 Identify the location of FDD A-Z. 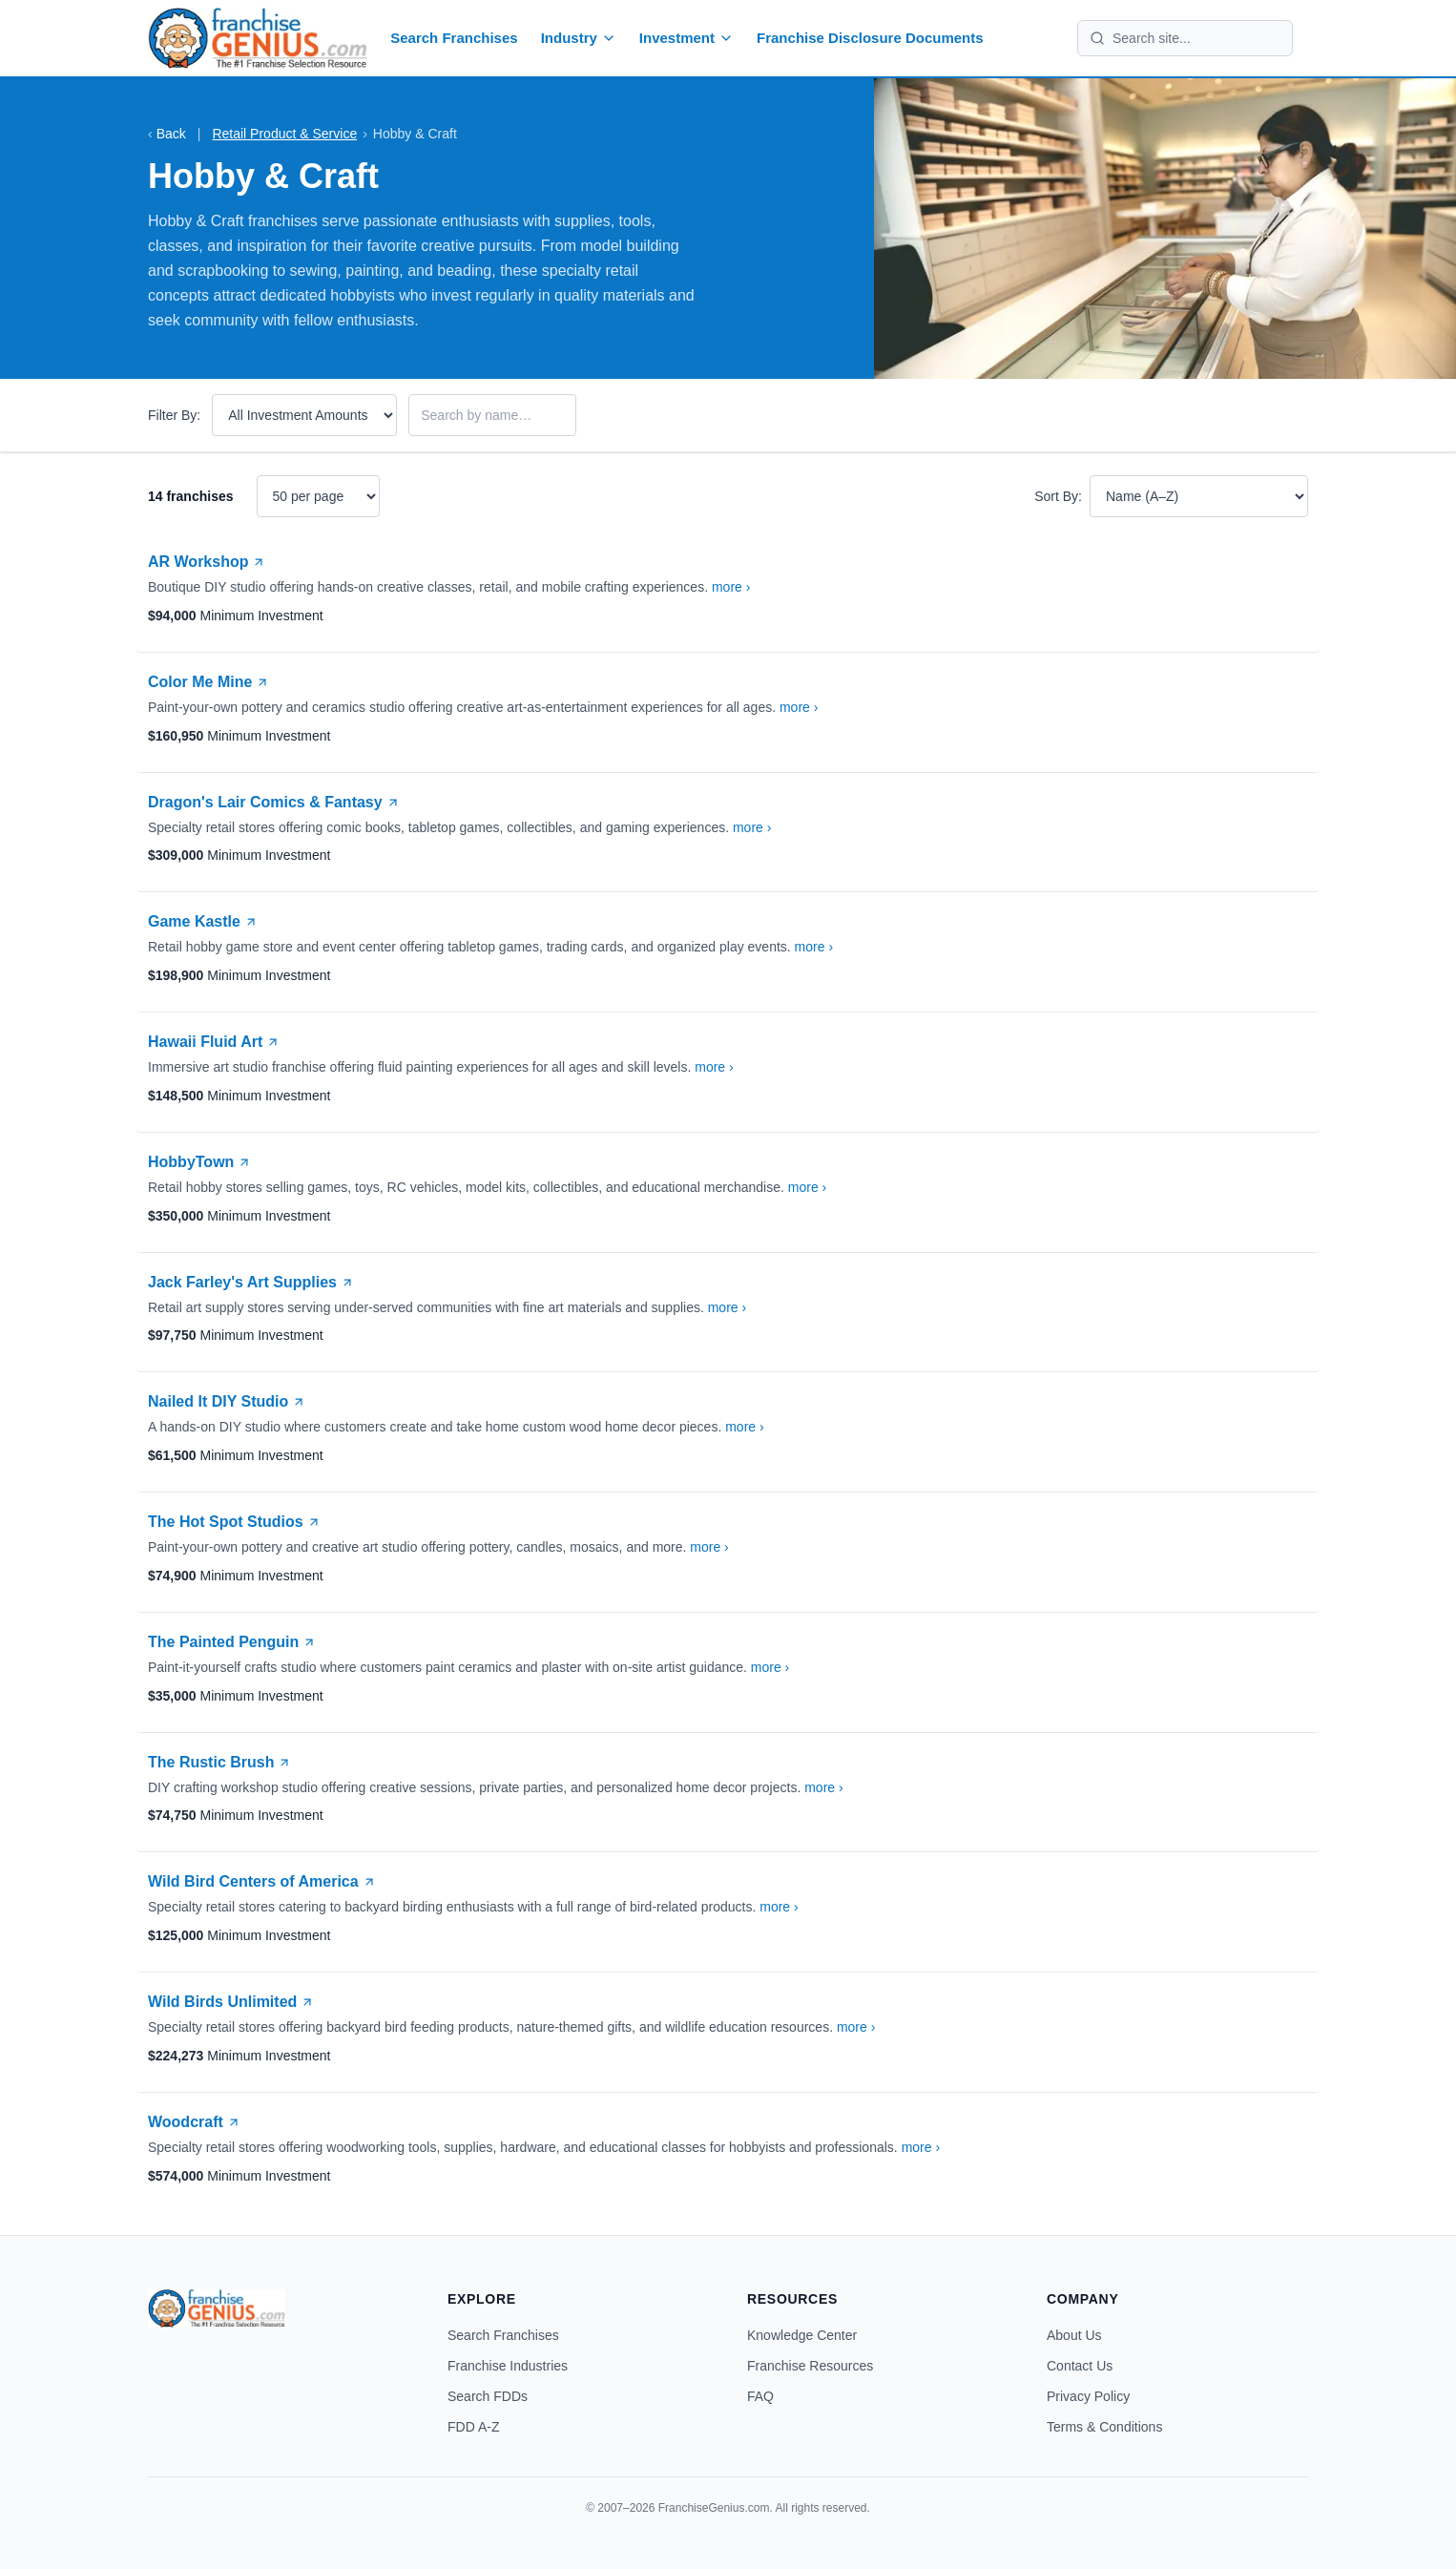
(473, 2426).